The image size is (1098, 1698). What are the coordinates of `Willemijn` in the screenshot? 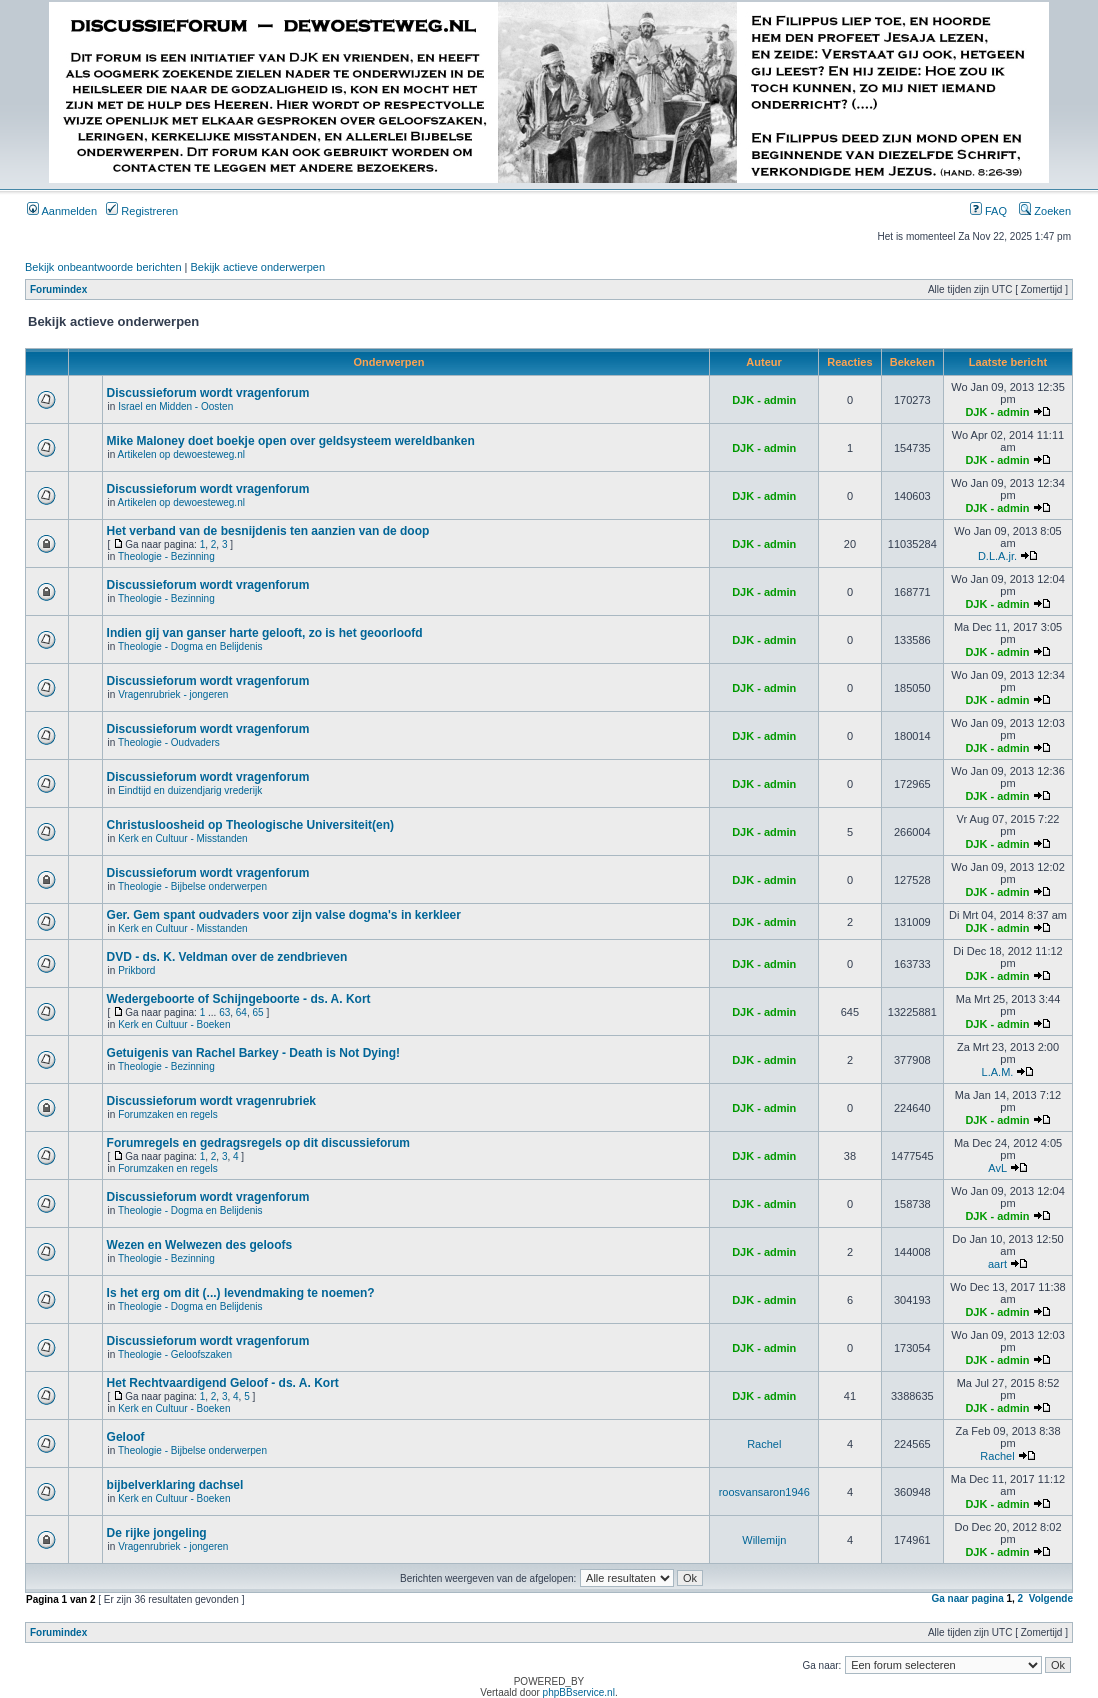 It's located at (764, 1540).